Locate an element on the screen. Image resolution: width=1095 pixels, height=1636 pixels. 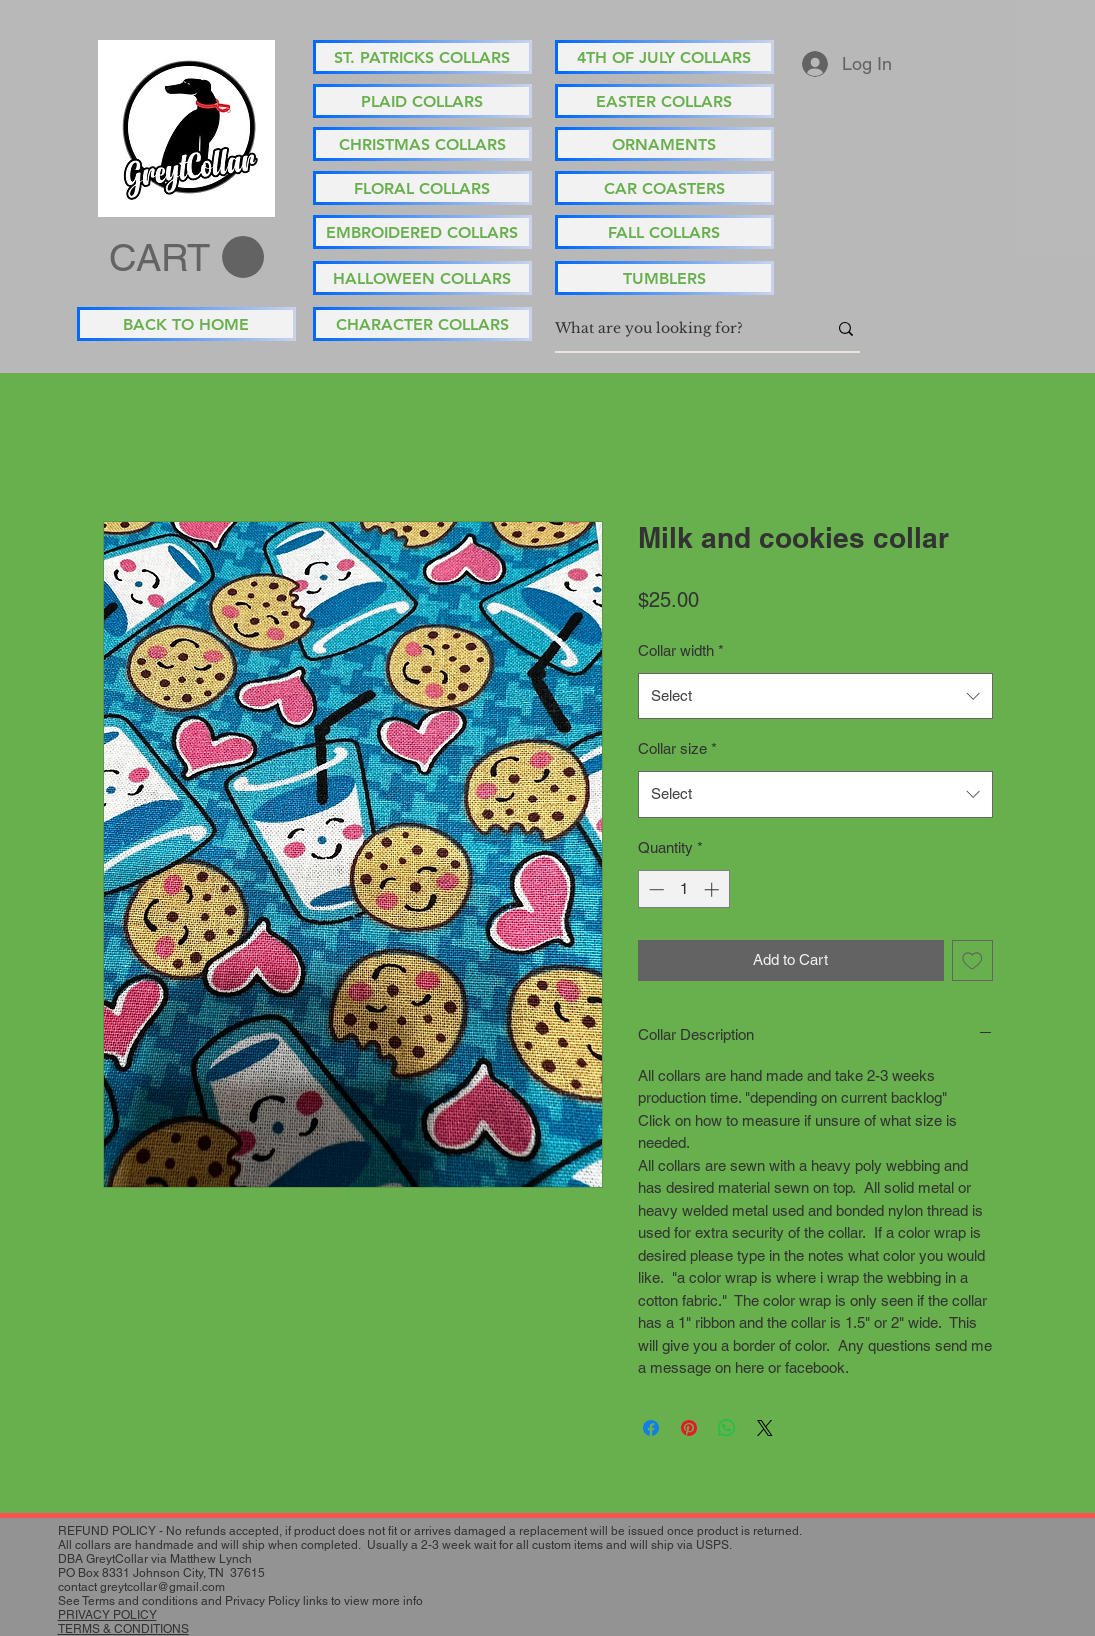
[Share on X] is located at coordinates (765, 1428).